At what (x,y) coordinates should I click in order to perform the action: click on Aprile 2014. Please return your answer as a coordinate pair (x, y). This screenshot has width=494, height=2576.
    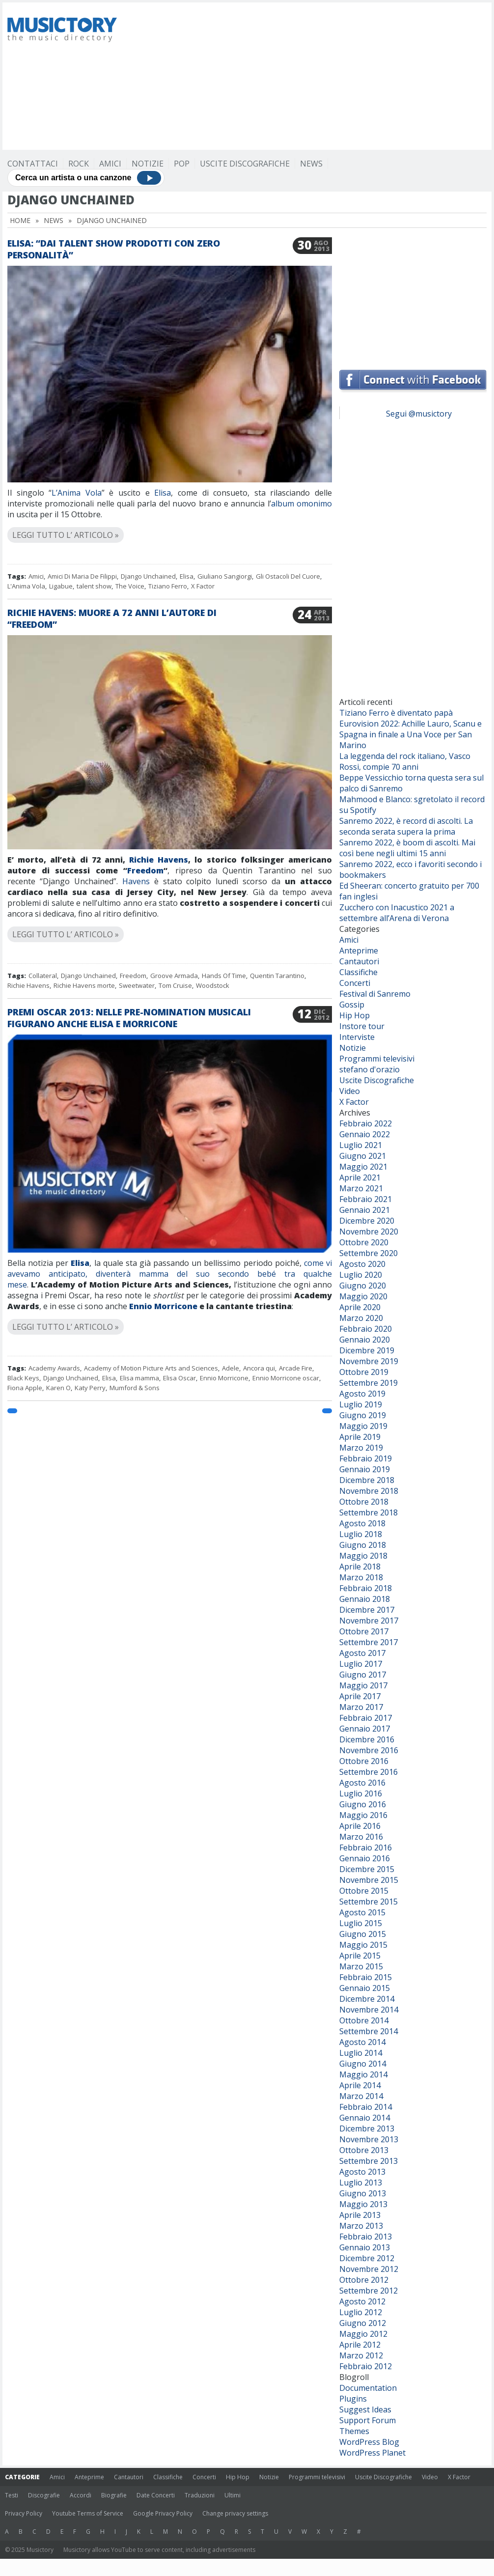
    Looking at the image, I should click on (360, 2085).